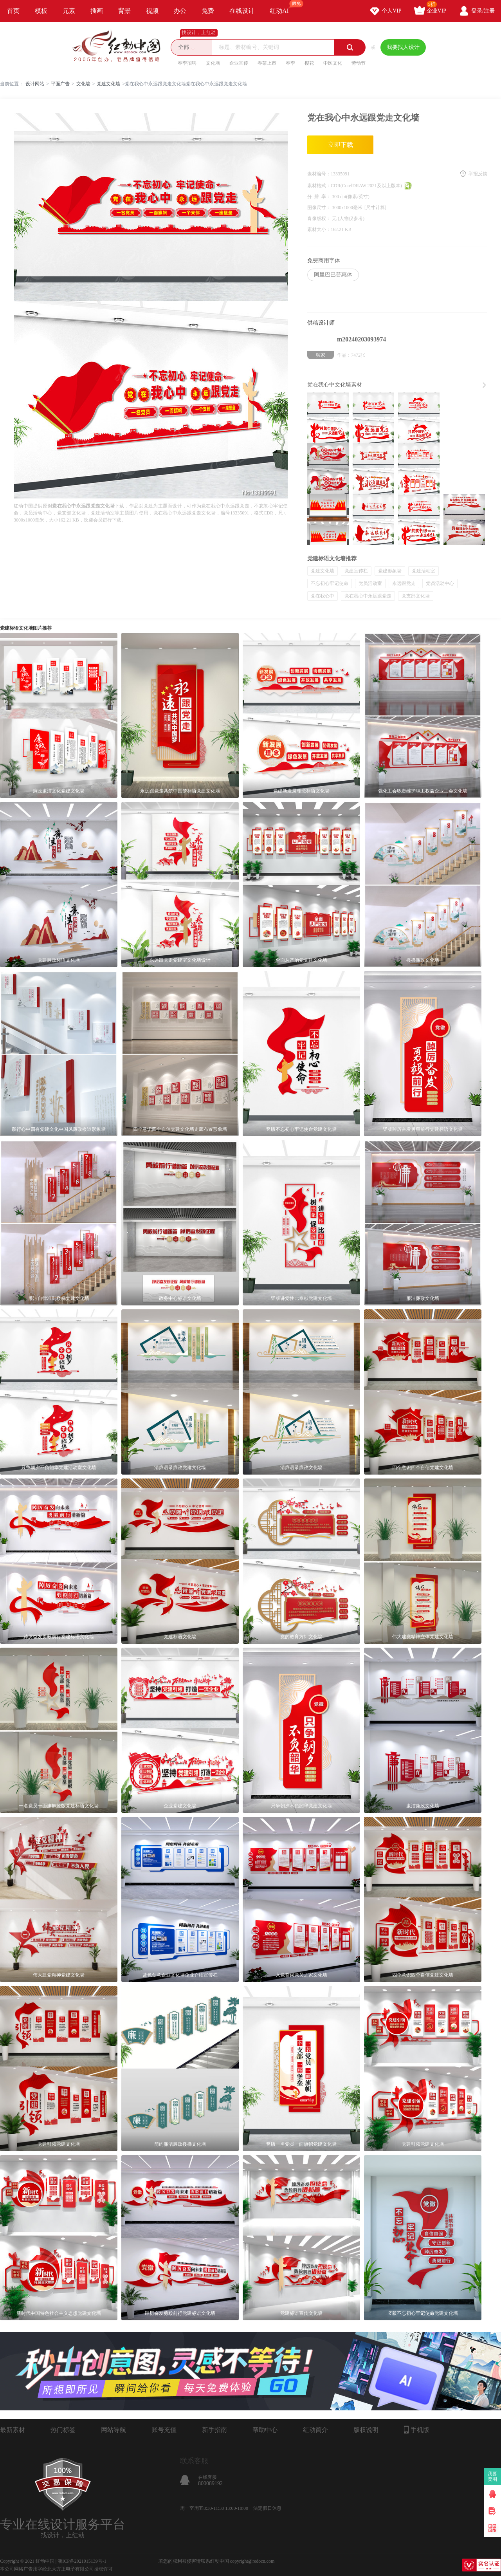 This screenshot has width=501, height=2576. What do you see at coordinates (416, 2429) in the screenshot?
I see `手机版` at bounding box center [416, 2429].